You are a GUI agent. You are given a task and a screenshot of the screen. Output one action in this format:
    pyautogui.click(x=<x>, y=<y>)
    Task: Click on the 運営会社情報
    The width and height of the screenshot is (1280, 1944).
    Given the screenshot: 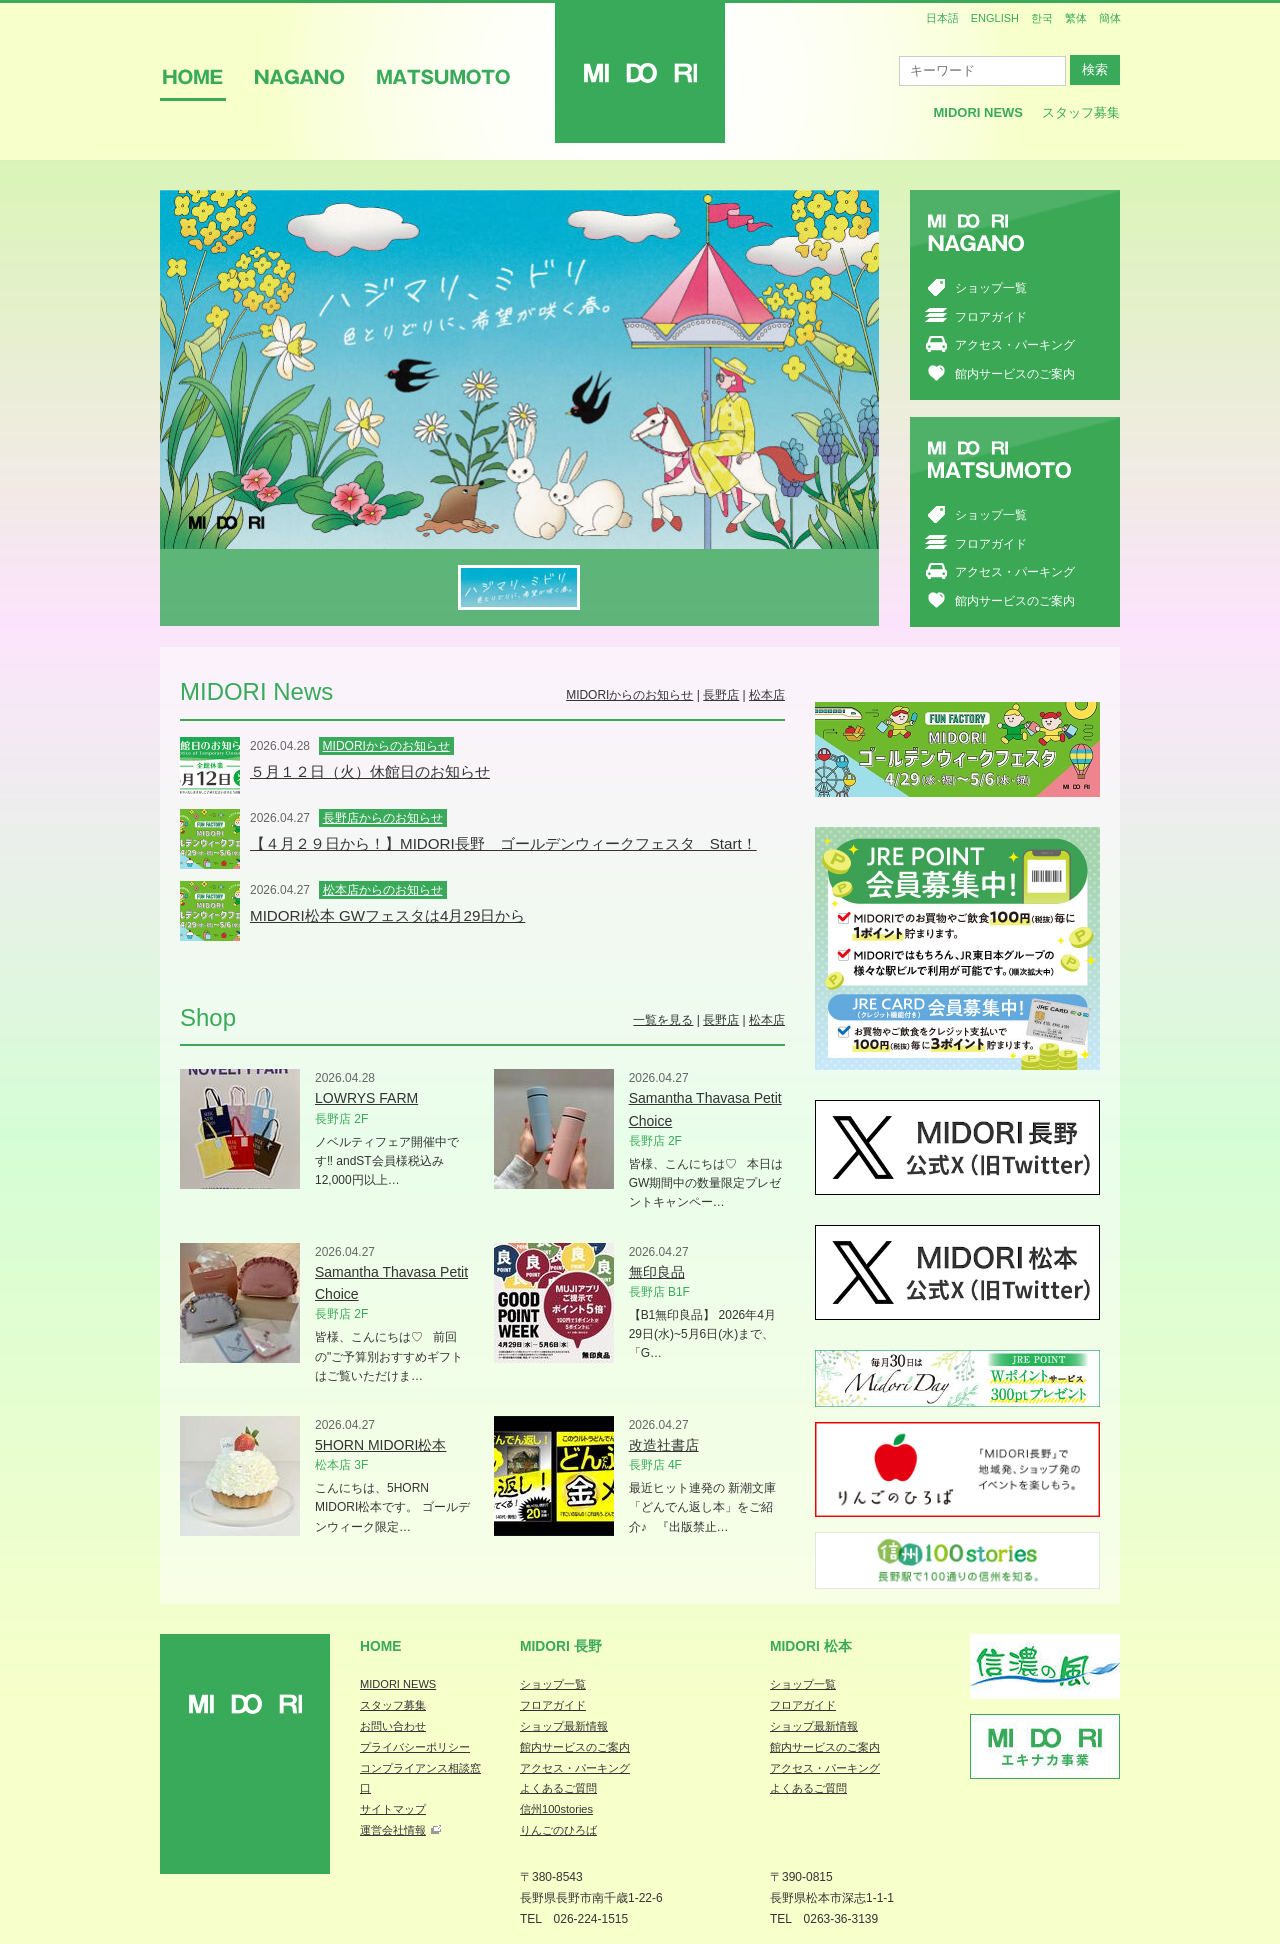 What is the action you would take?
    pyautogui.click(x=393, y=1830)
    